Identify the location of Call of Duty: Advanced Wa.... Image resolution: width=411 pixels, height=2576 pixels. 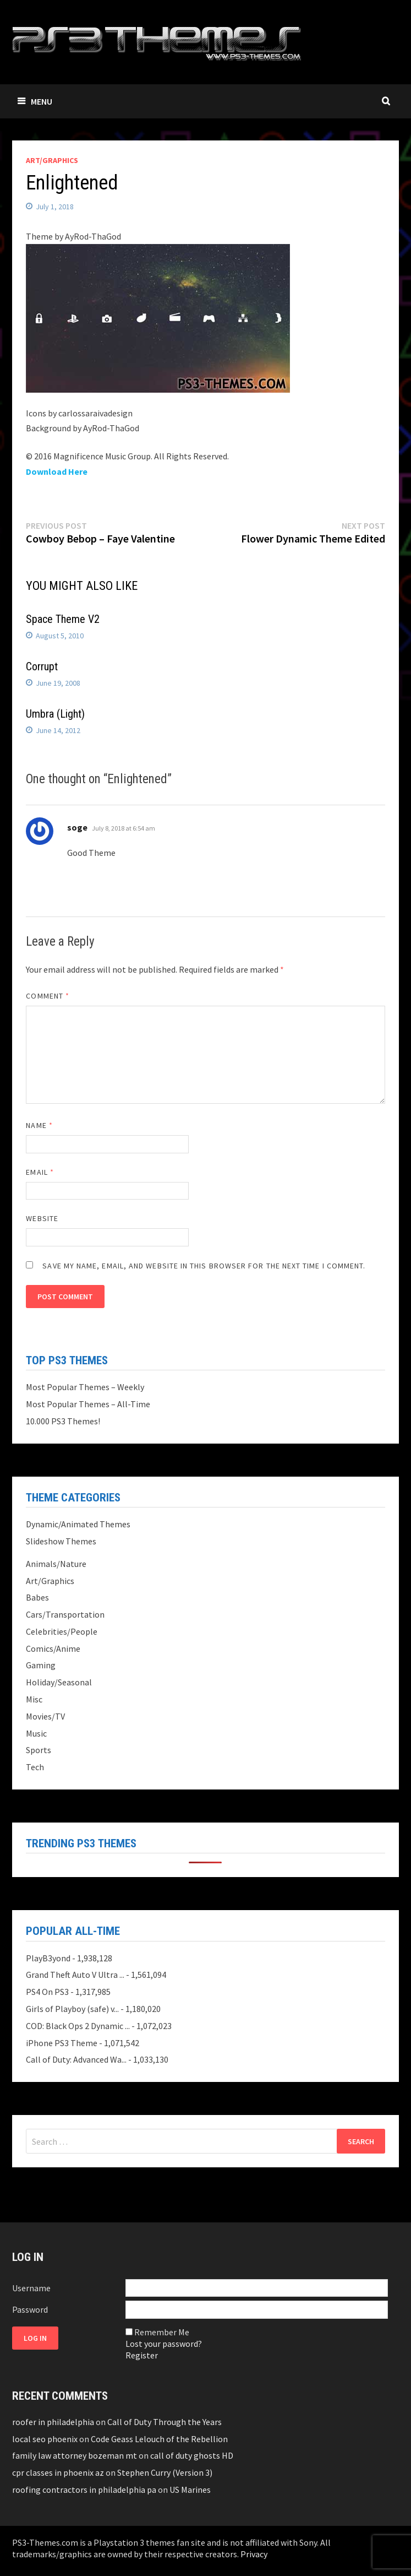
(76, 2059).